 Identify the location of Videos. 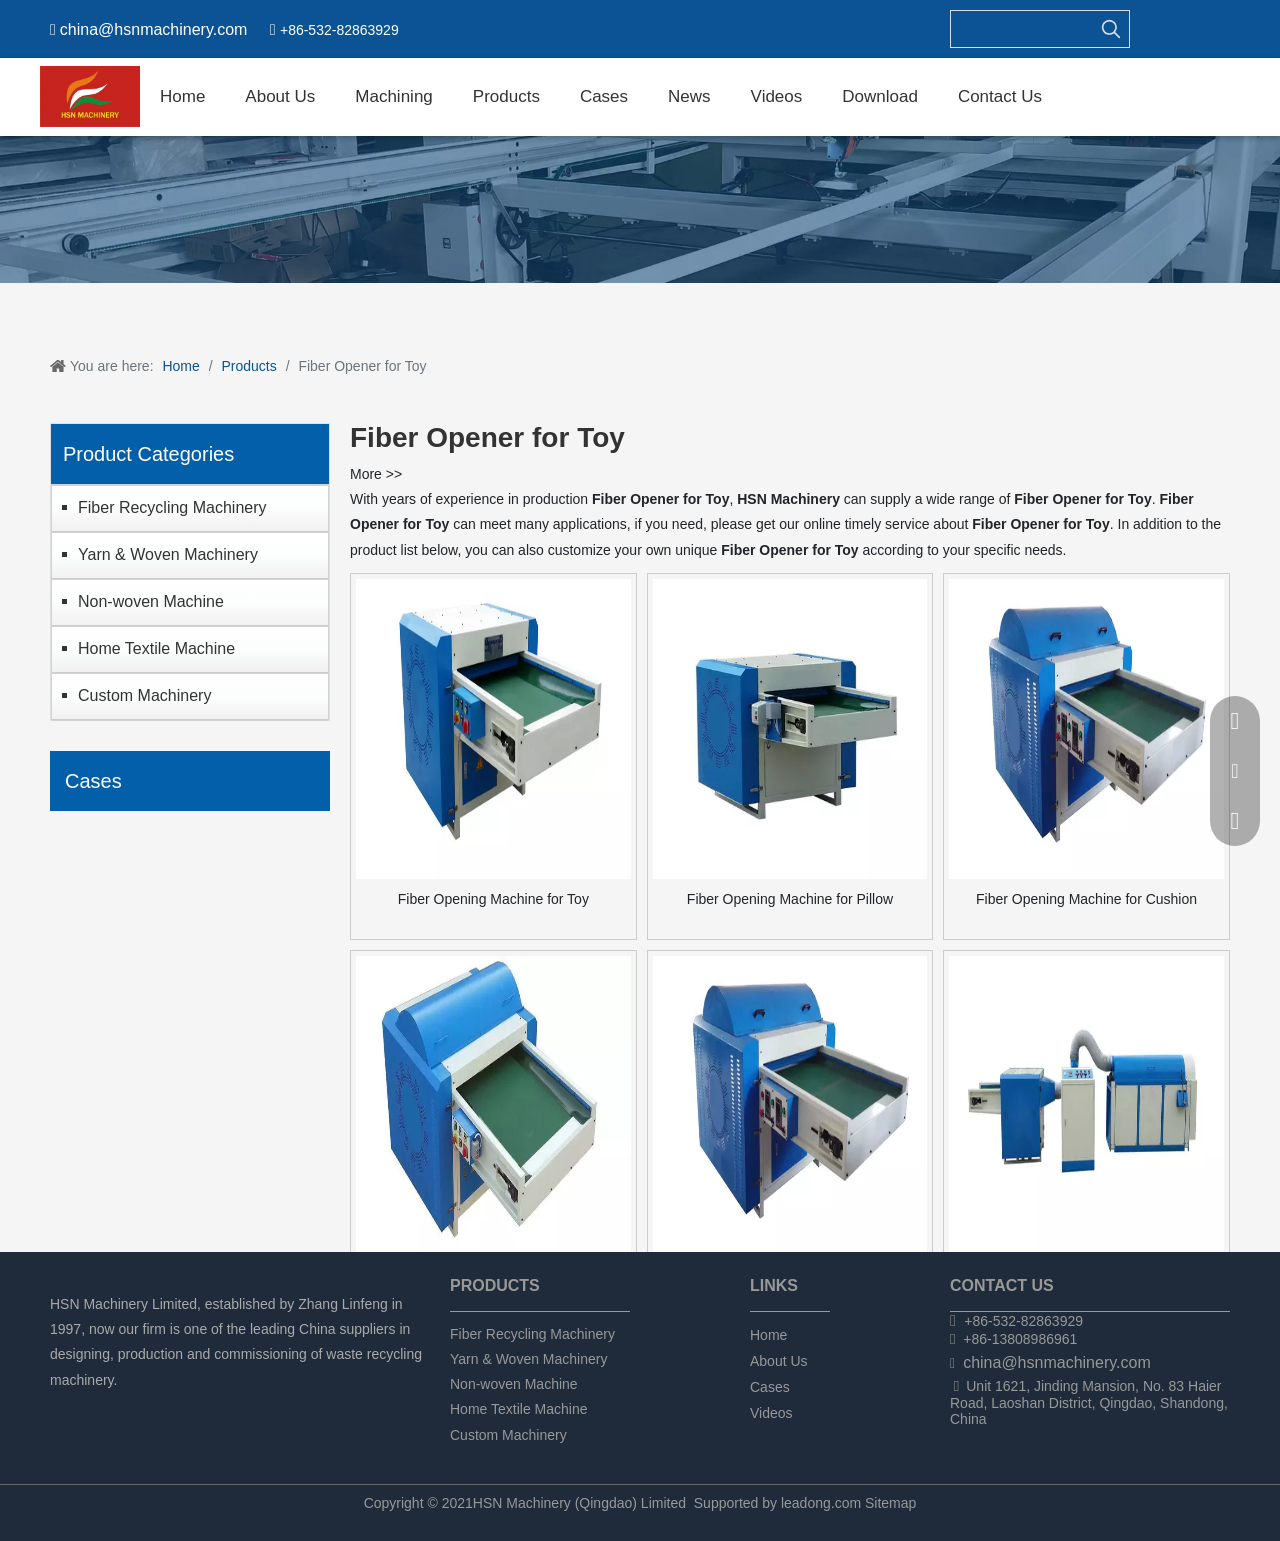
(771, 1413).